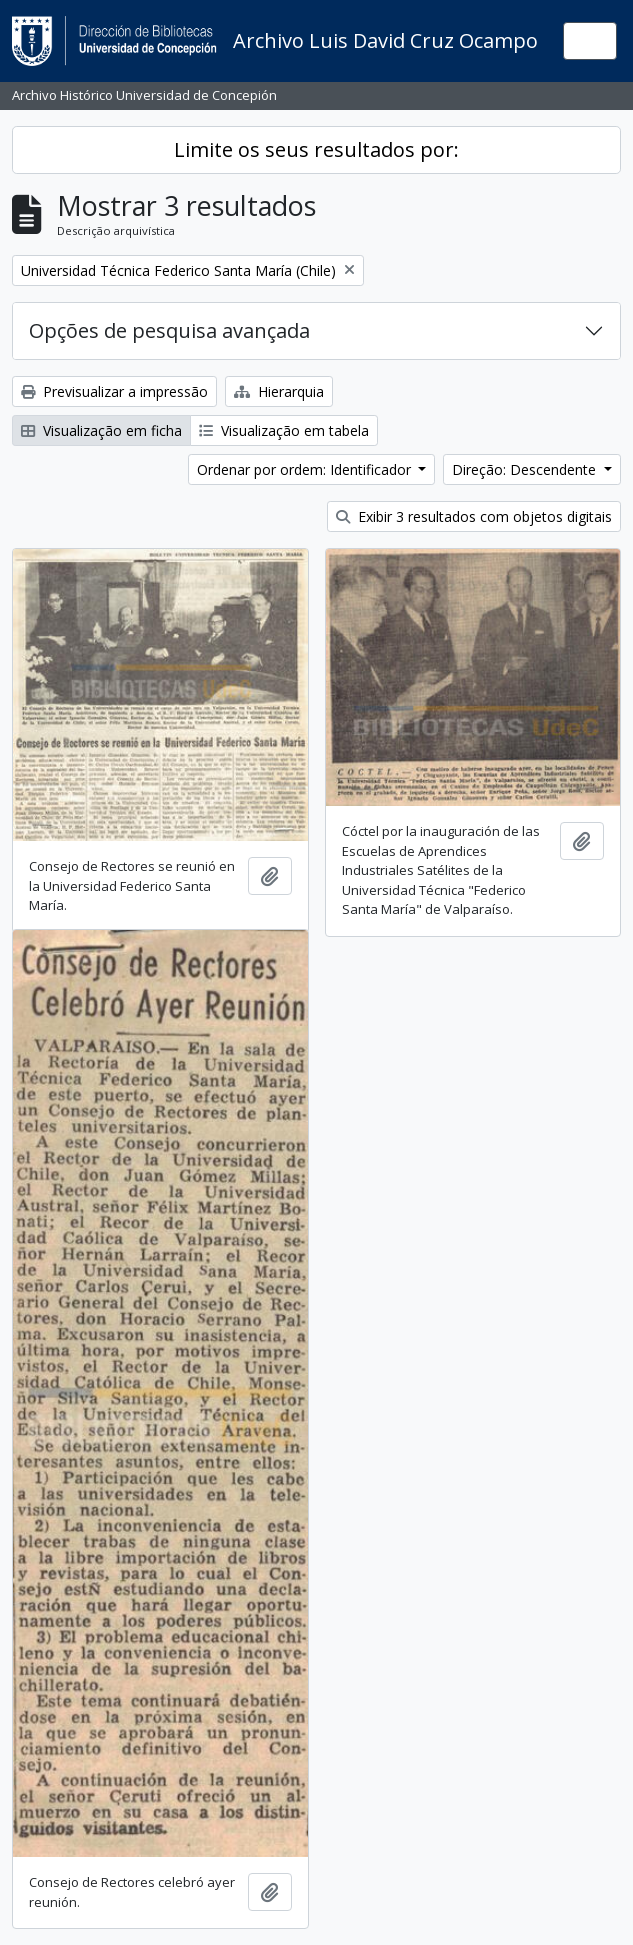 This screenshot has width=633, height=1945. What do you see at coordinates (279, 391) in the screenshot?
I see `Hierarquia` at bounding box center [279, 391].